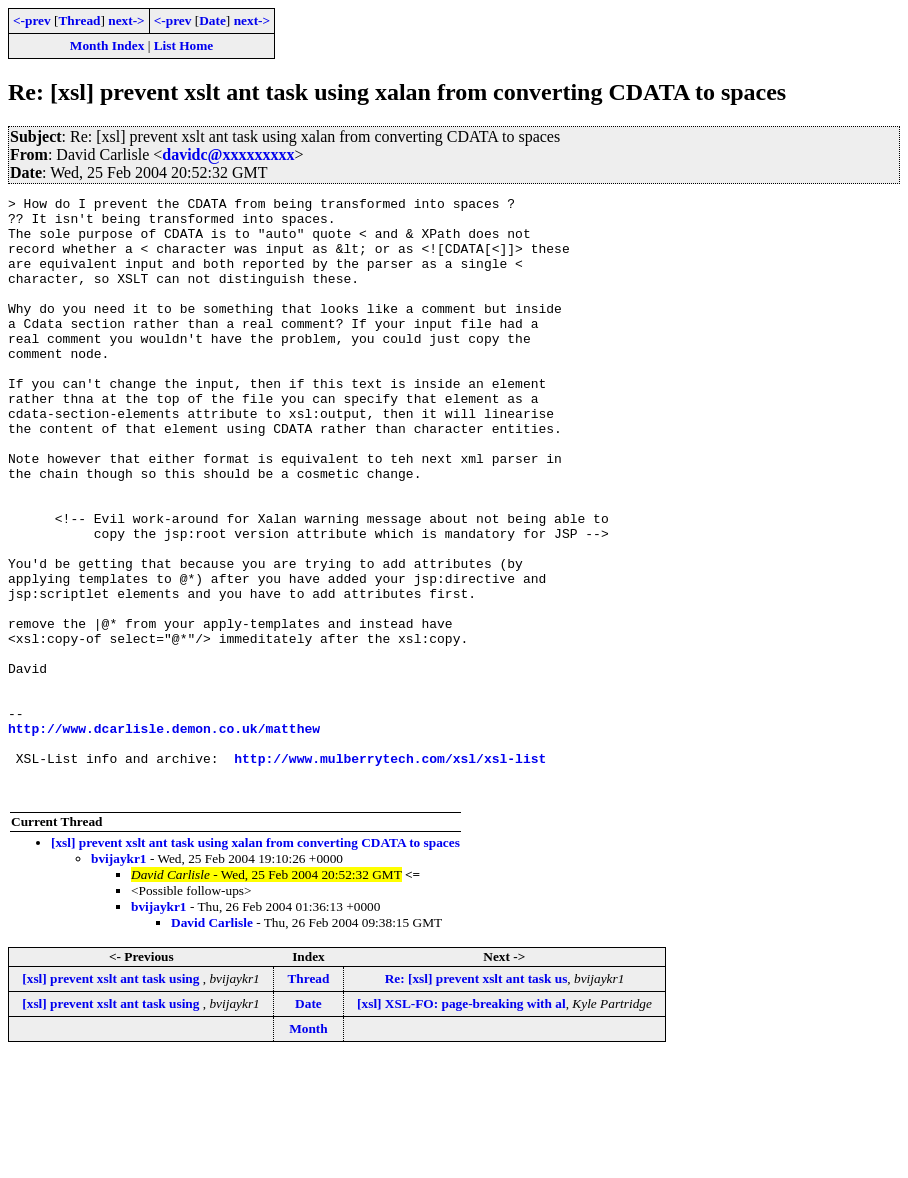 The width and height of the screenshot is (908, 1178). What do you see at coordinates (119, 978) in the screenshot?
I see `bvijaykr1` at bounding box center [119, 978].